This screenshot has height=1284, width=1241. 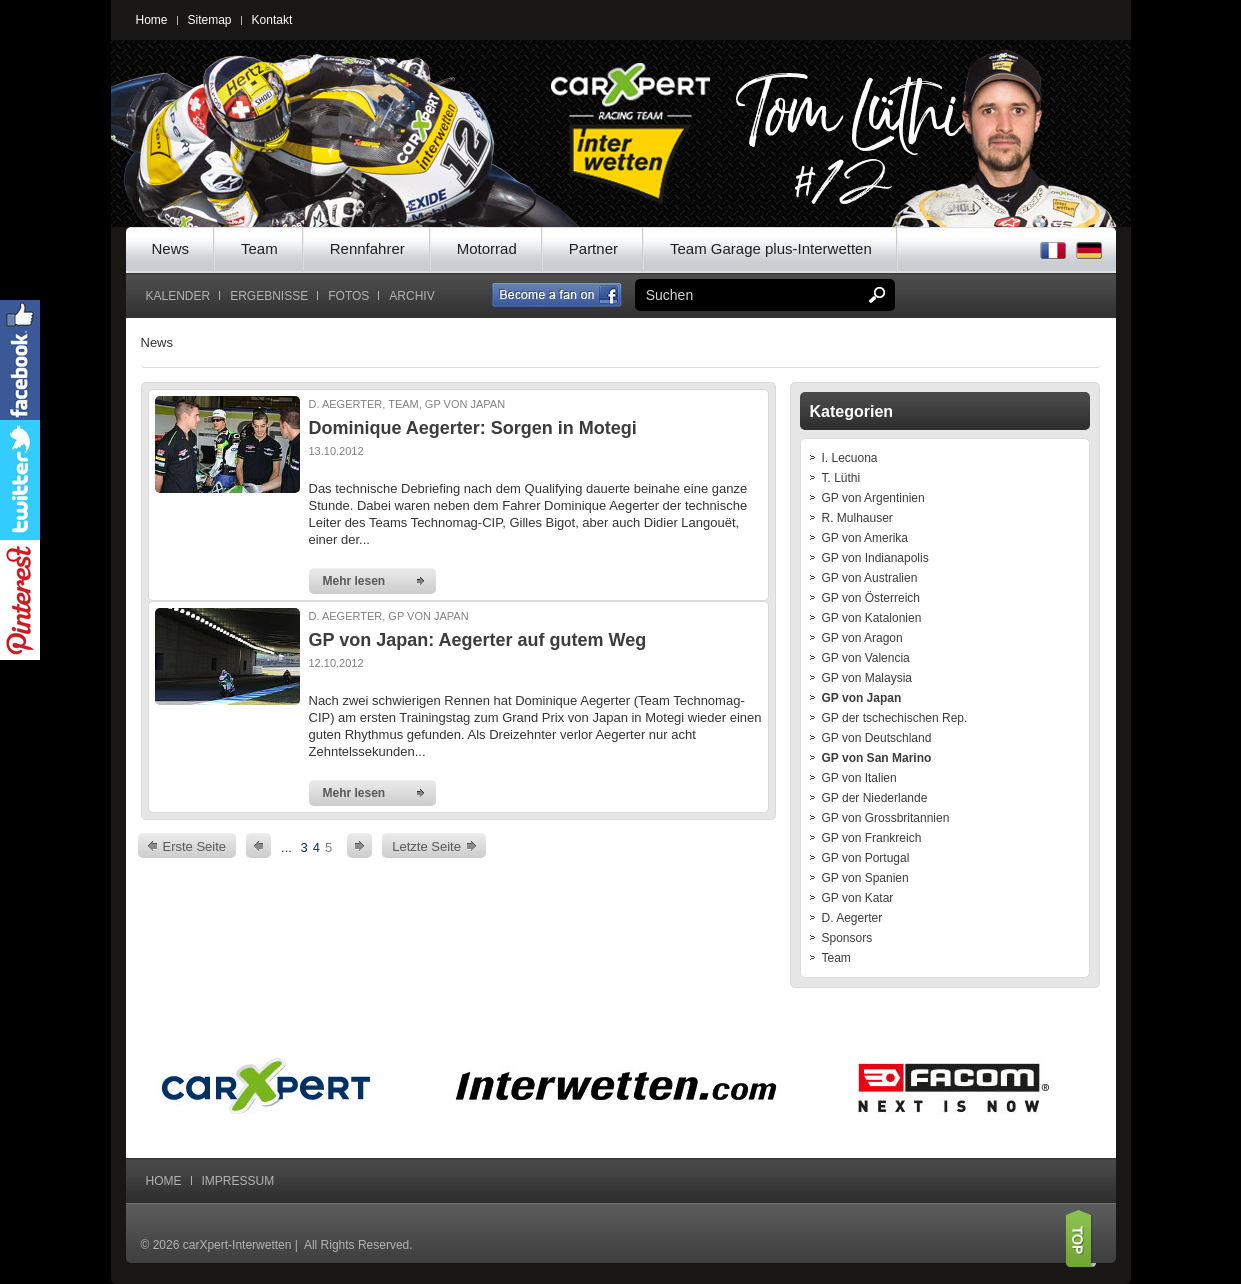 What do you see at coordinates (870, 578) in the screenshot?
I see `GP von Australien` at bounding box center [870, 578].